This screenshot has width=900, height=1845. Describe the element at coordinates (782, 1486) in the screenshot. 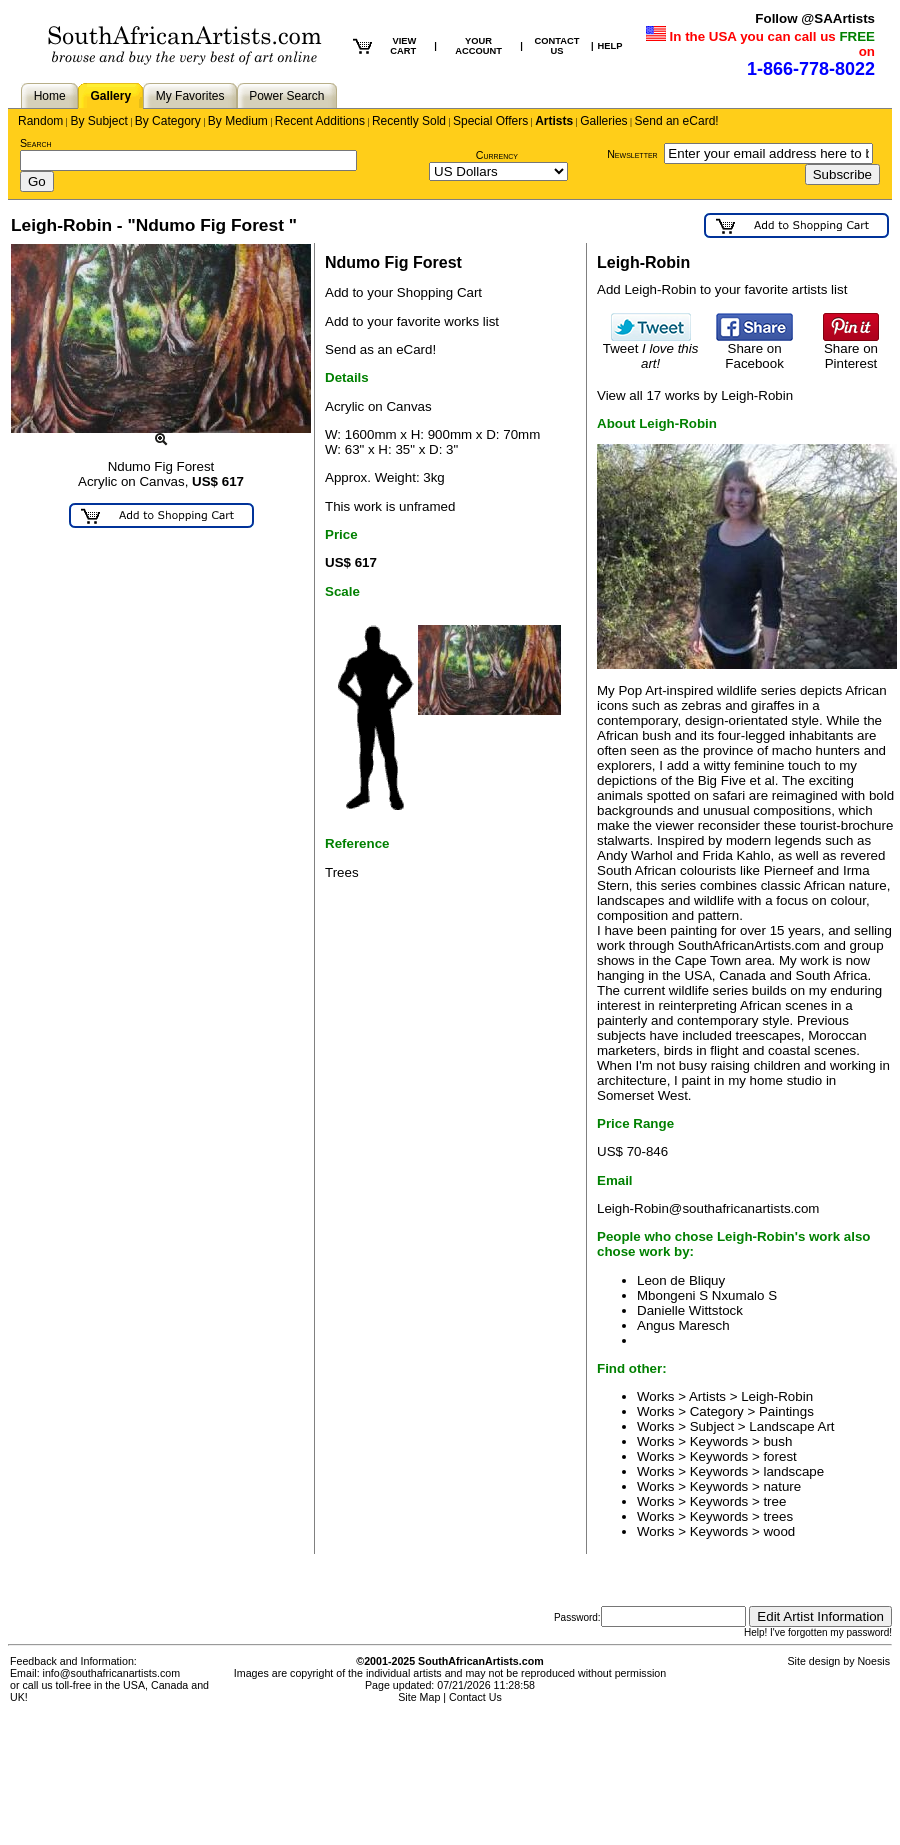

I see `nature` at that location.